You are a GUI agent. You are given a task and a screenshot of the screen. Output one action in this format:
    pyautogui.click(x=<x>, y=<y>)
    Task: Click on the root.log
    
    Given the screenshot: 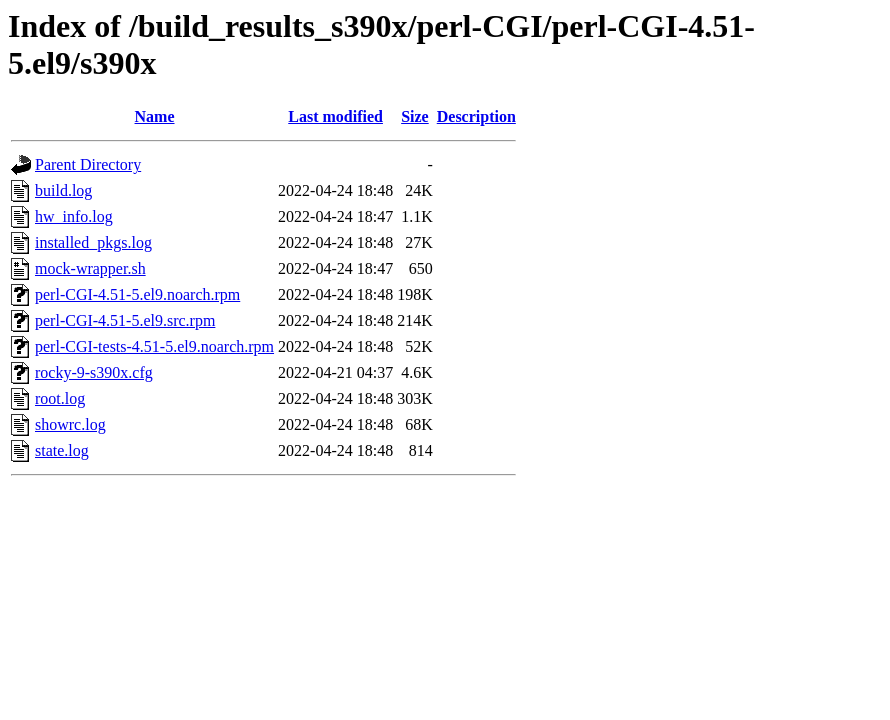 What is the action you would take?
    pyautogui.click(x=60, y=398)
    